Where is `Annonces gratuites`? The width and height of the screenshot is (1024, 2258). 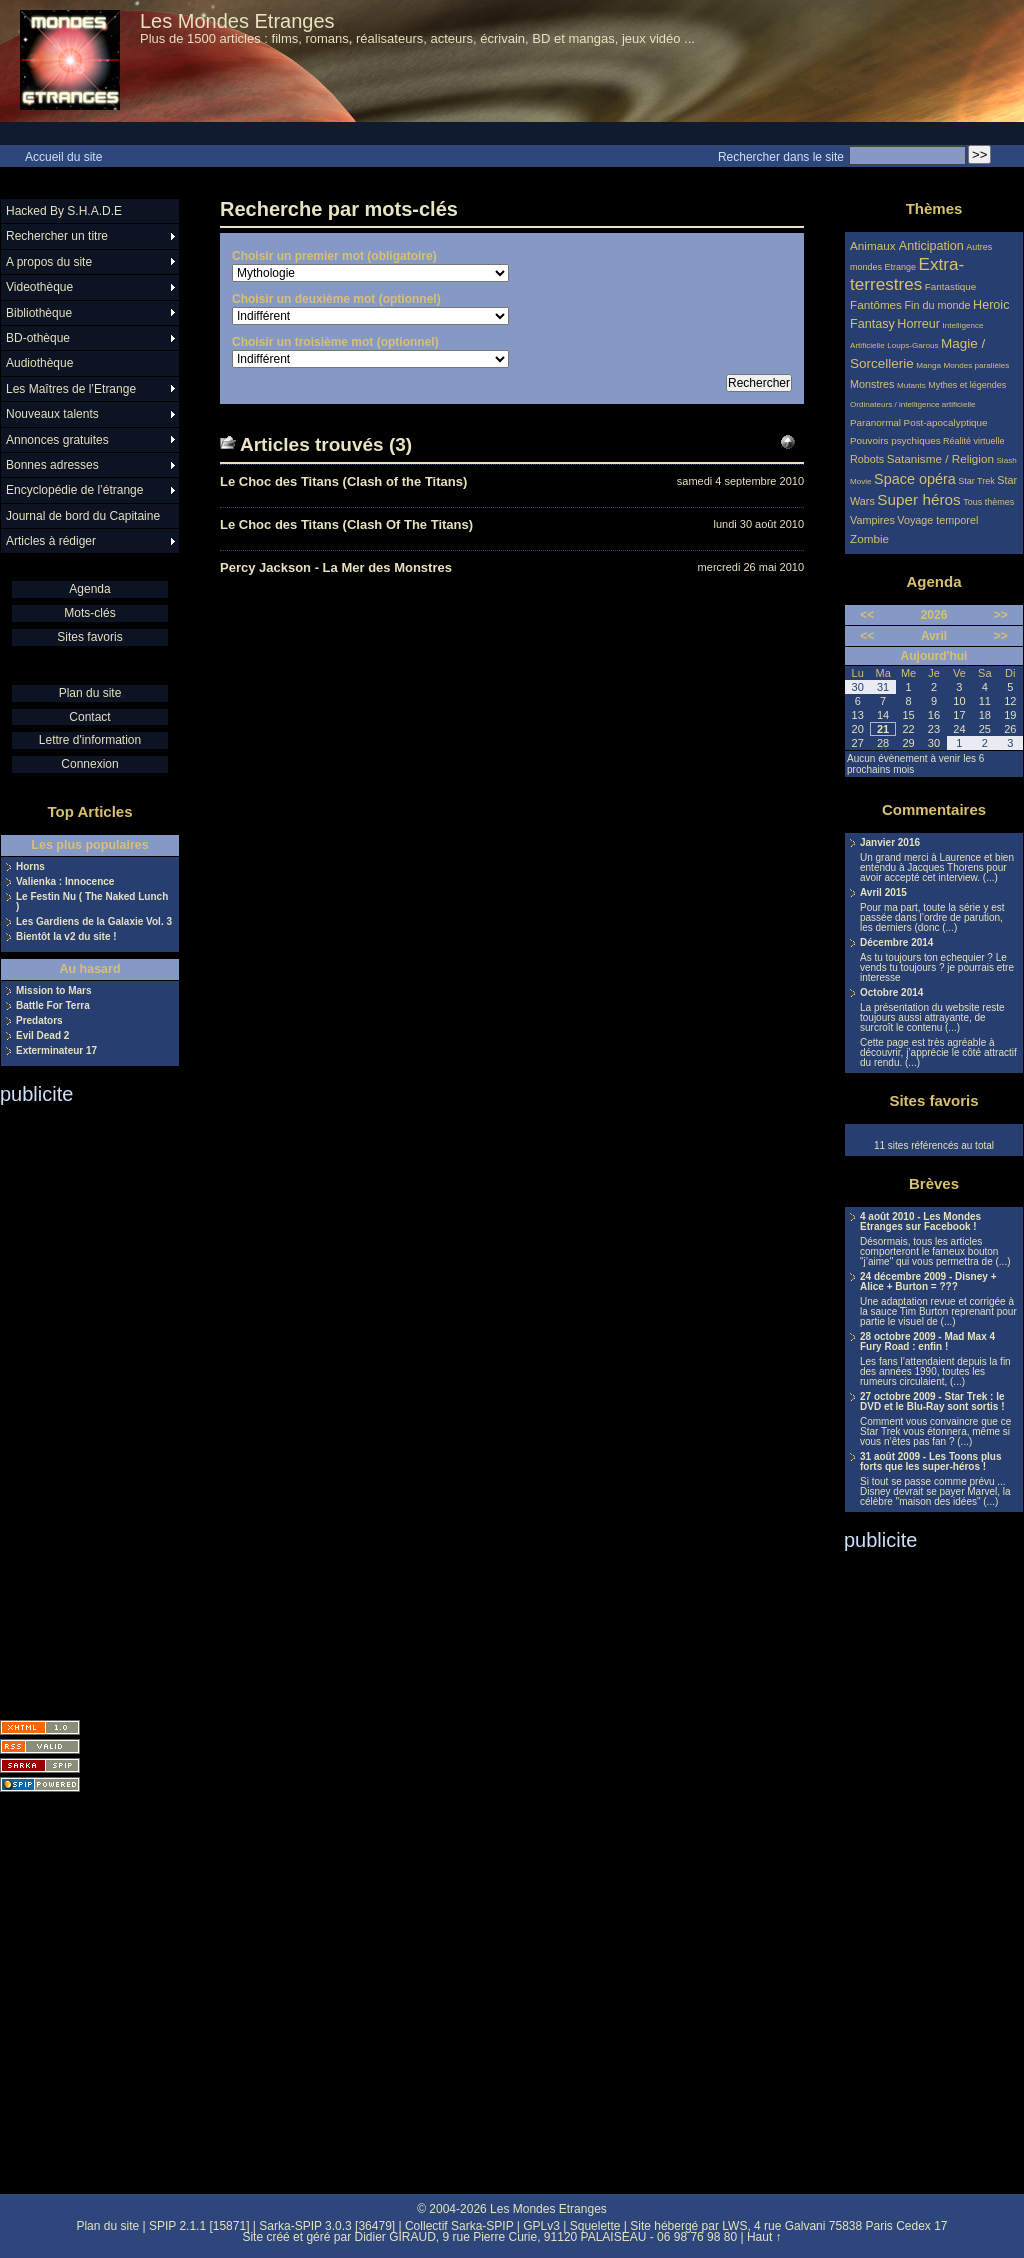 Annonces gratuites is located at coordinates (57, 440).